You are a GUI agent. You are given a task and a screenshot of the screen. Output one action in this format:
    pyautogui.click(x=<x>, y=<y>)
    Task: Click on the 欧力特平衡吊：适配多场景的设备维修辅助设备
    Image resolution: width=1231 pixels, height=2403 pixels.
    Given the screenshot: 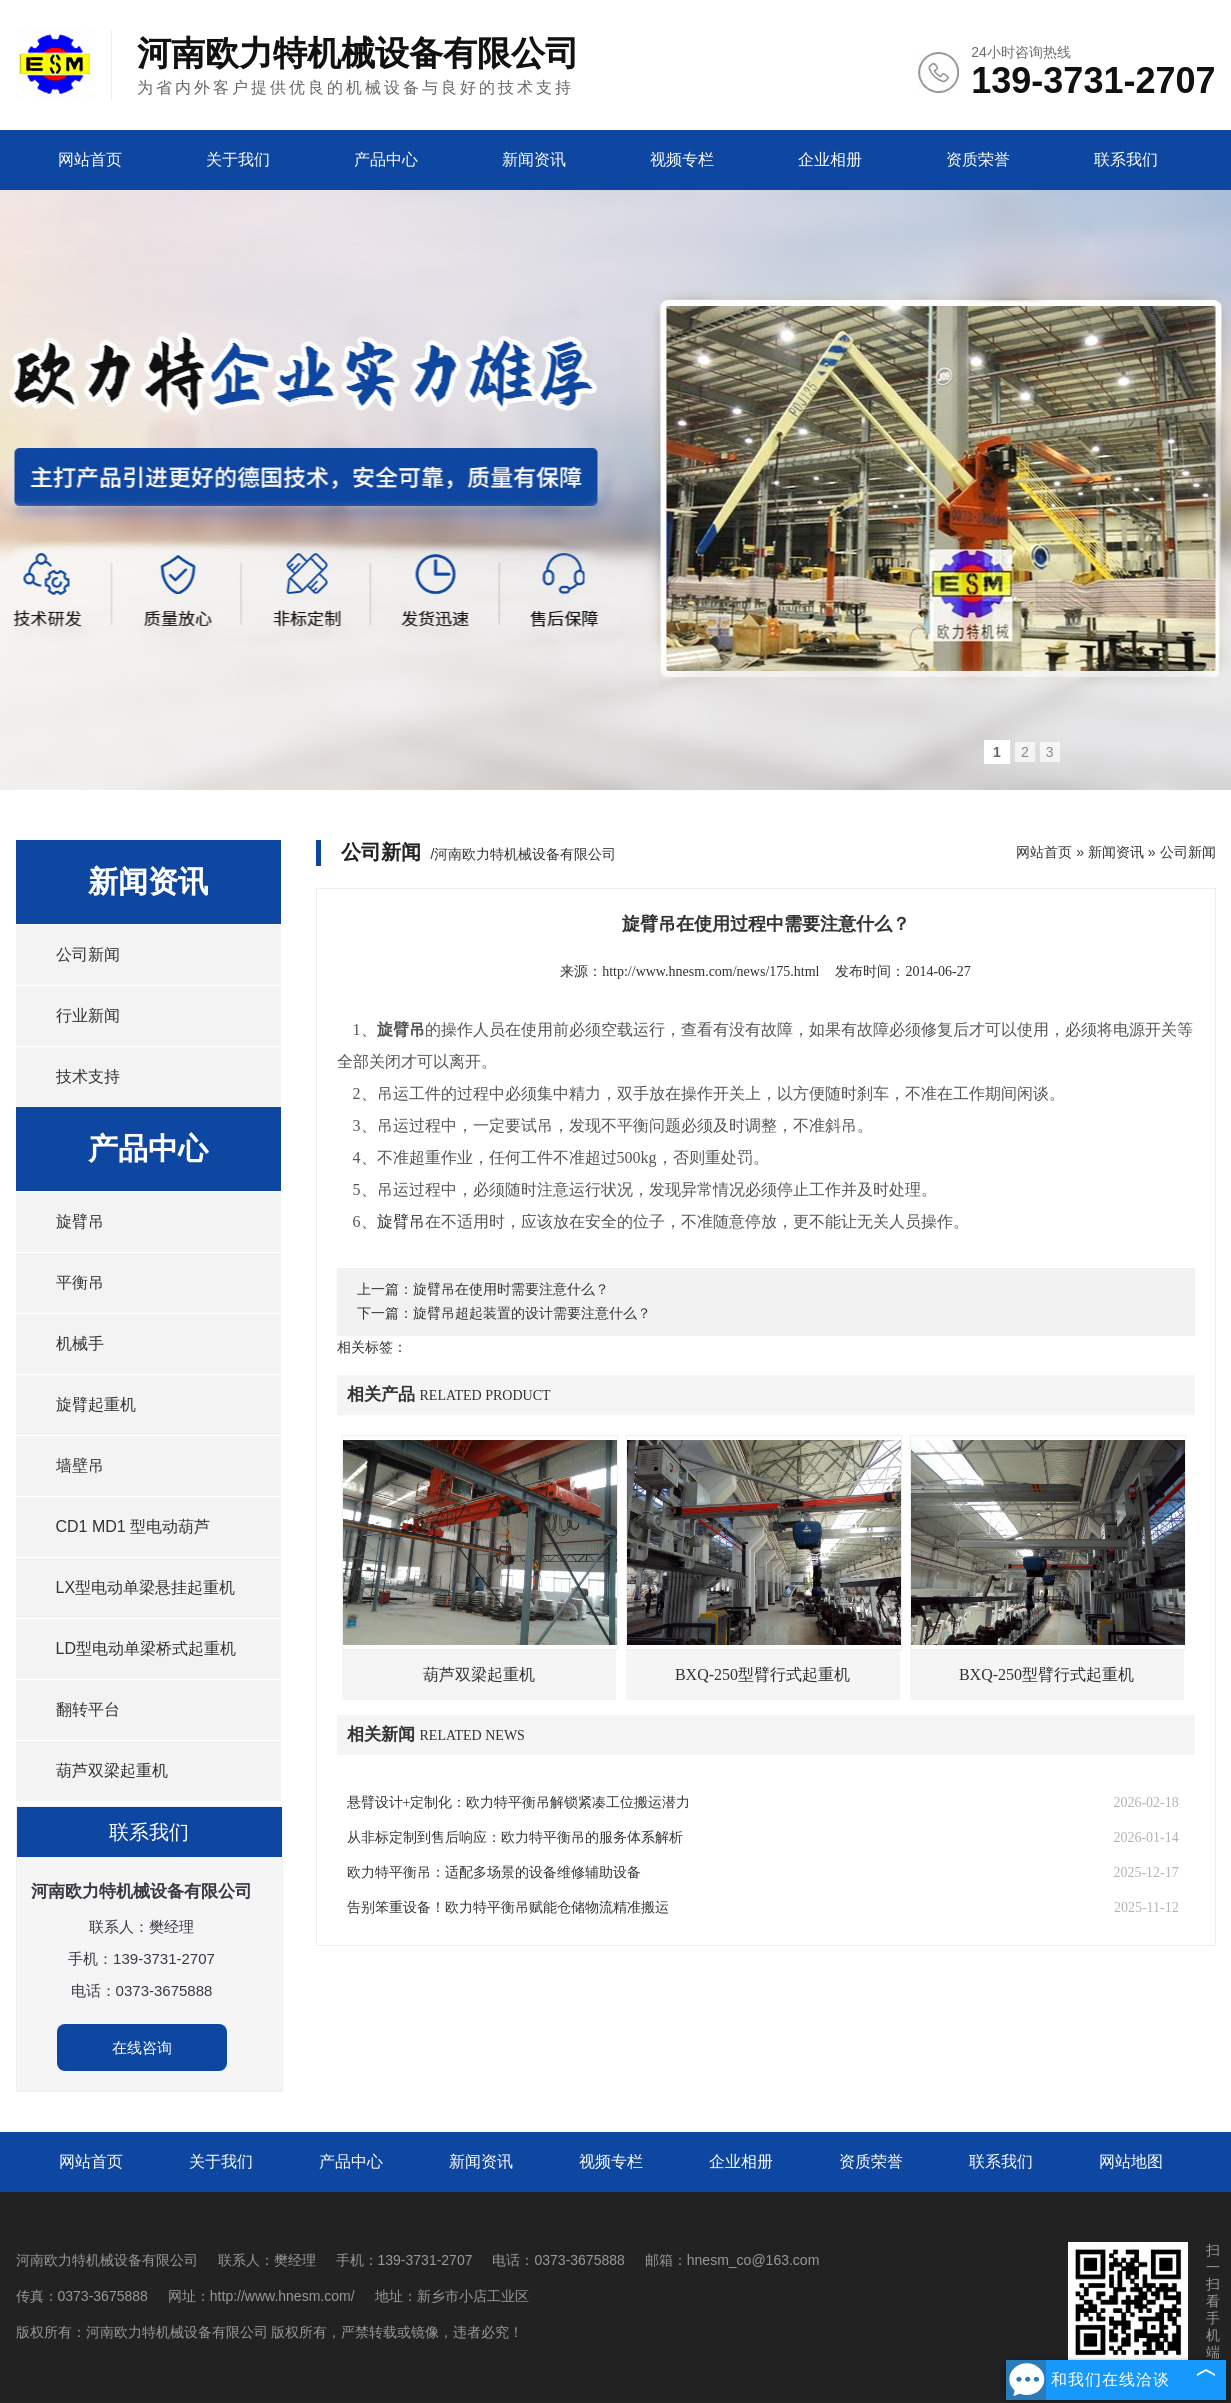 What is the action you would take?
    pyautogui.click(x=494, y=1872)
    